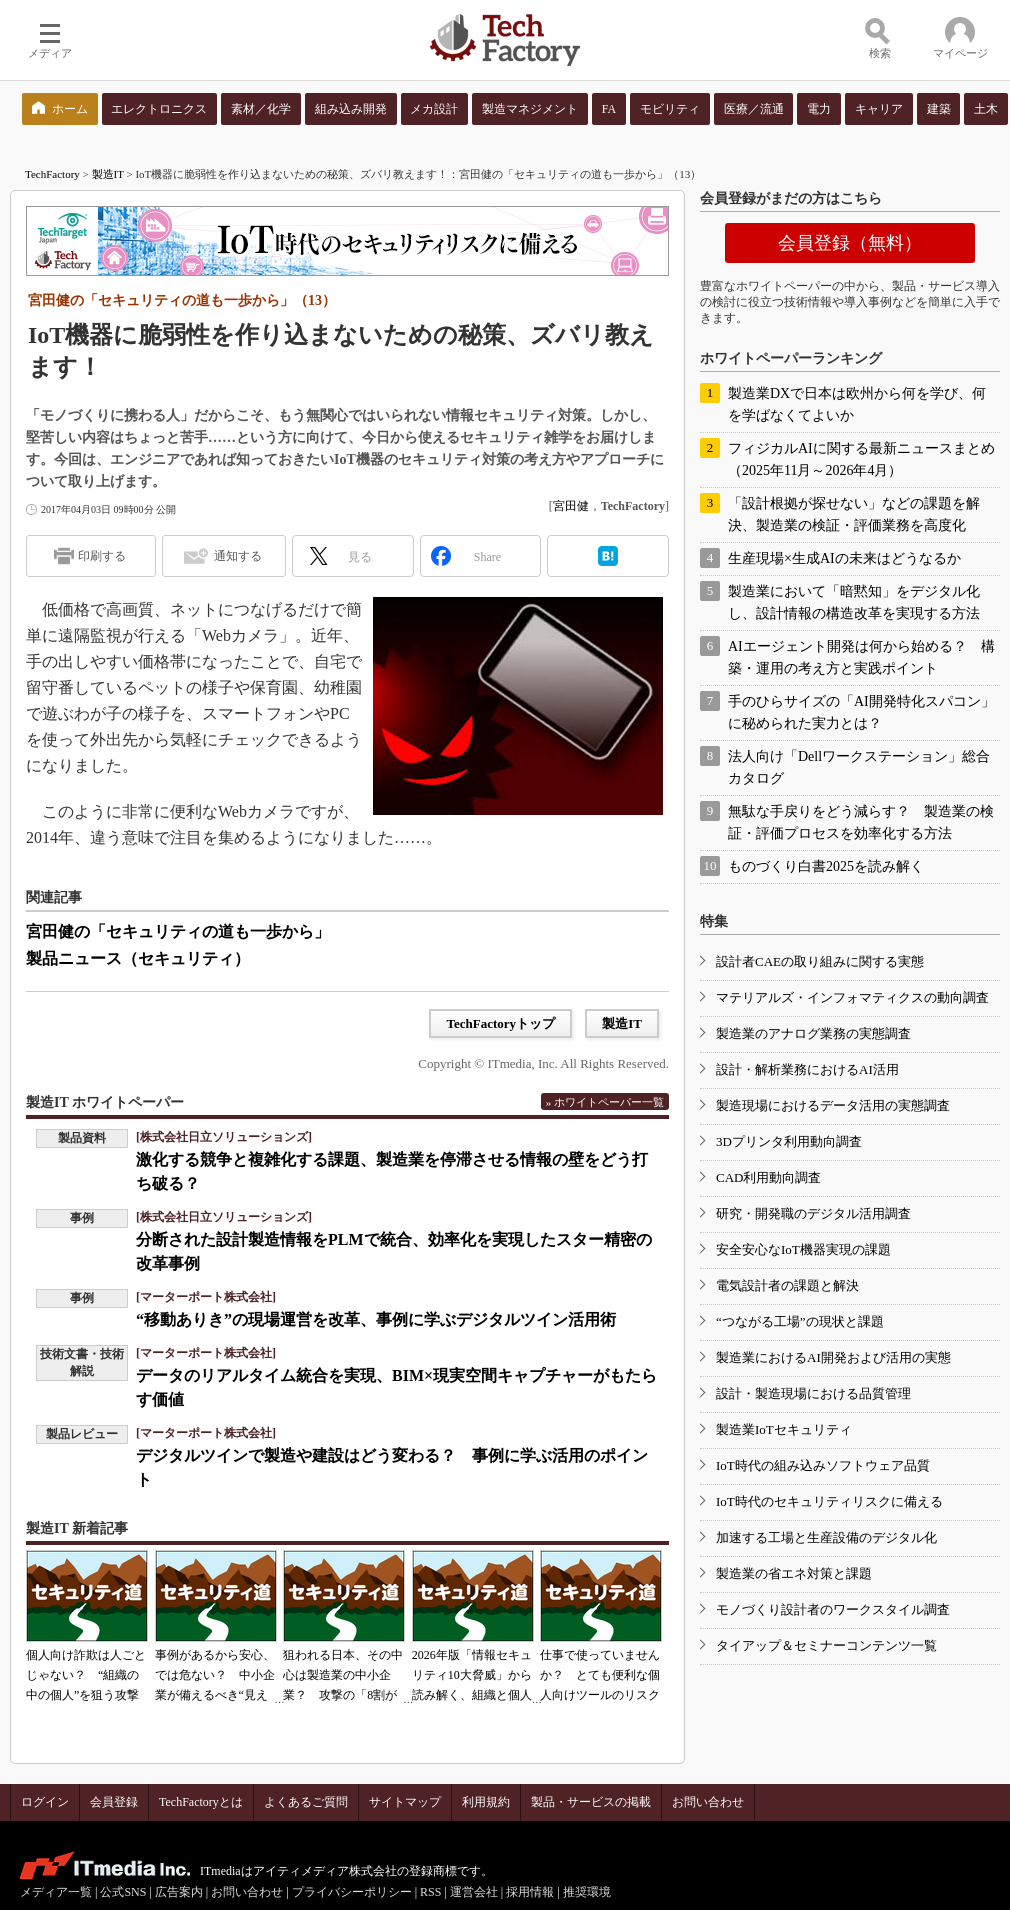  Describe the element at coordinates (854, 514) in the screenshot. I see `「設計根拠が探せない」などの課題を解決、製造業の検証・評価業務を高度化` at that location.